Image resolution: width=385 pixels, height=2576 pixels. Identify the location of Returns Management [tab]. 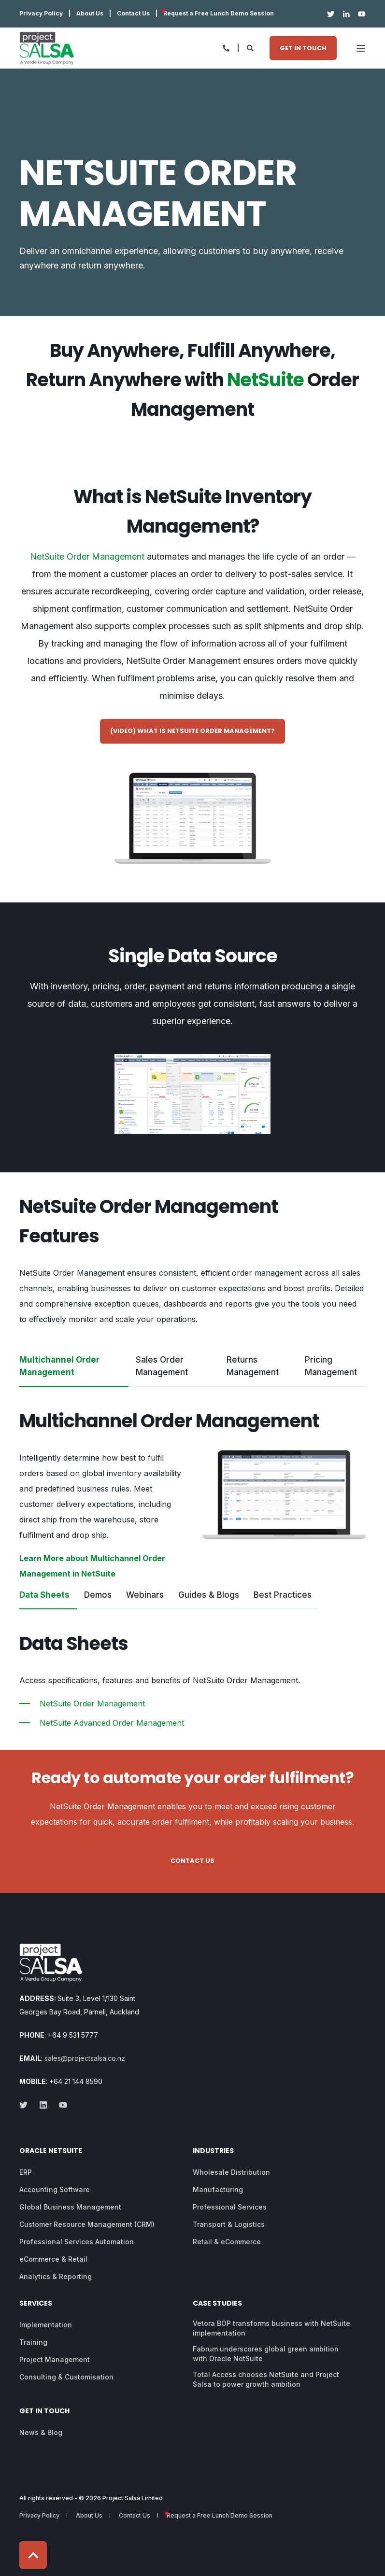
(253, 1366).